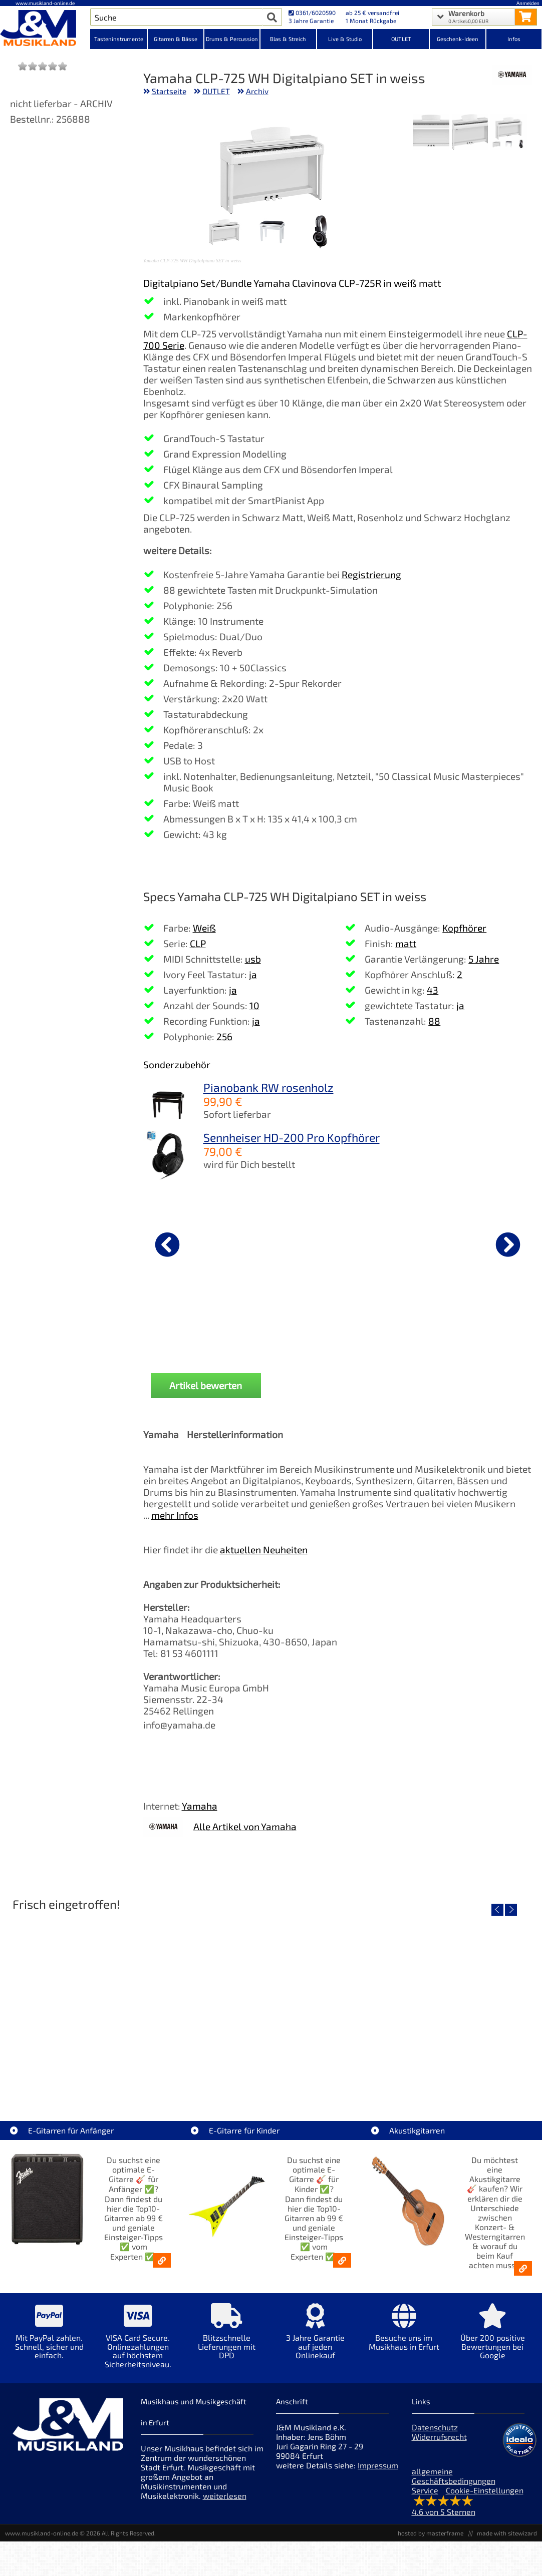 Image resolution: width=542 pixels, height=2576 pixels. I want to click on [XXL Bild Nr. 3 für Artikel Yamaha CLP-725 WH Digitalpiano SET in weiss], so click(431, 133).